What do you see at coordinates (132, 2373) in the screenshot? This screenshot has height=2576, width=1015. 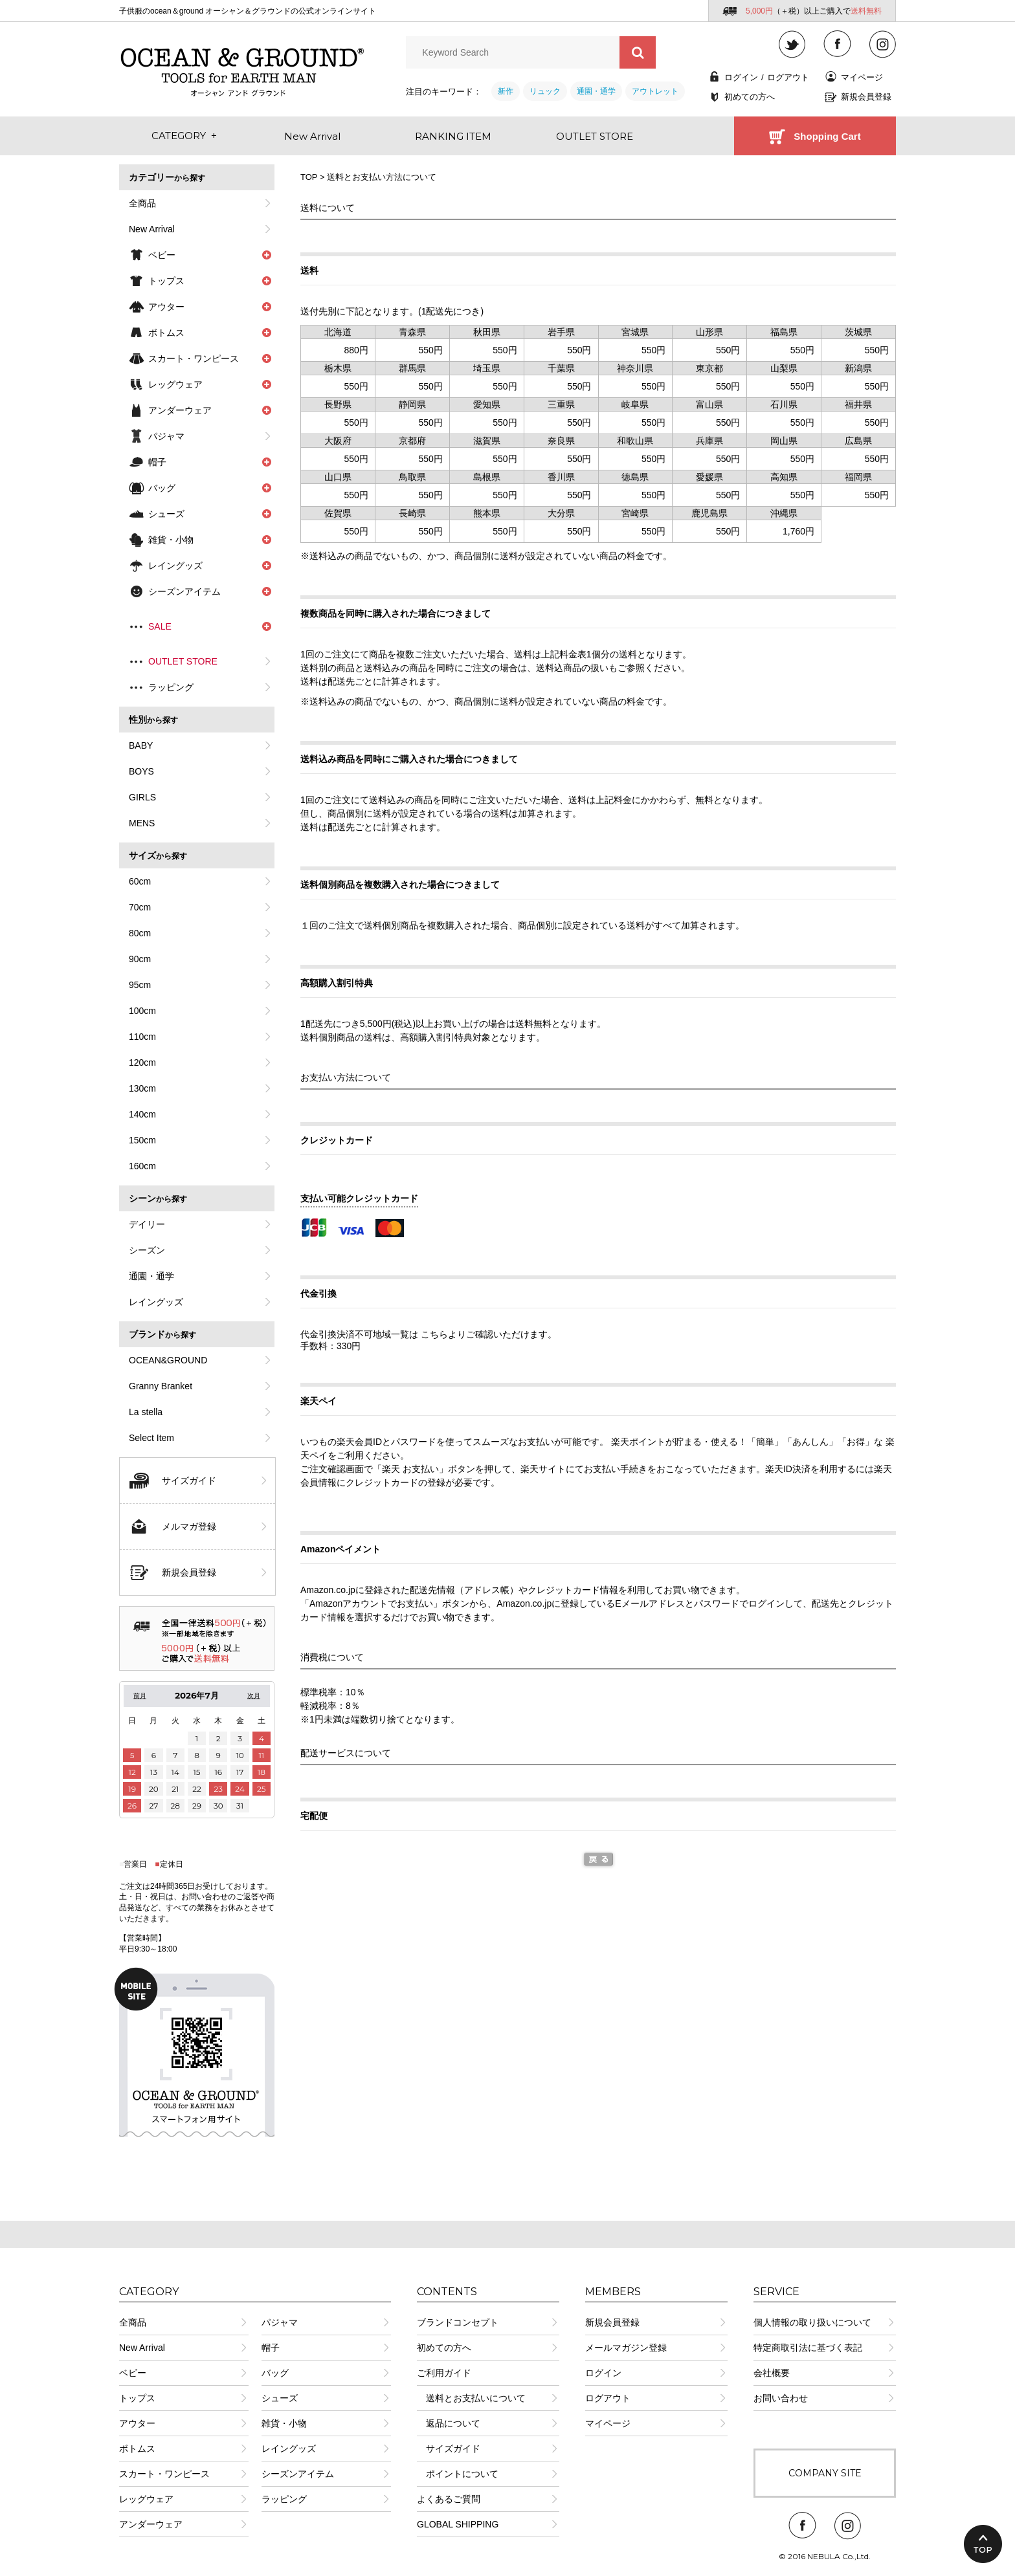 I see `ベビー` at bounding box center [132, 2373].